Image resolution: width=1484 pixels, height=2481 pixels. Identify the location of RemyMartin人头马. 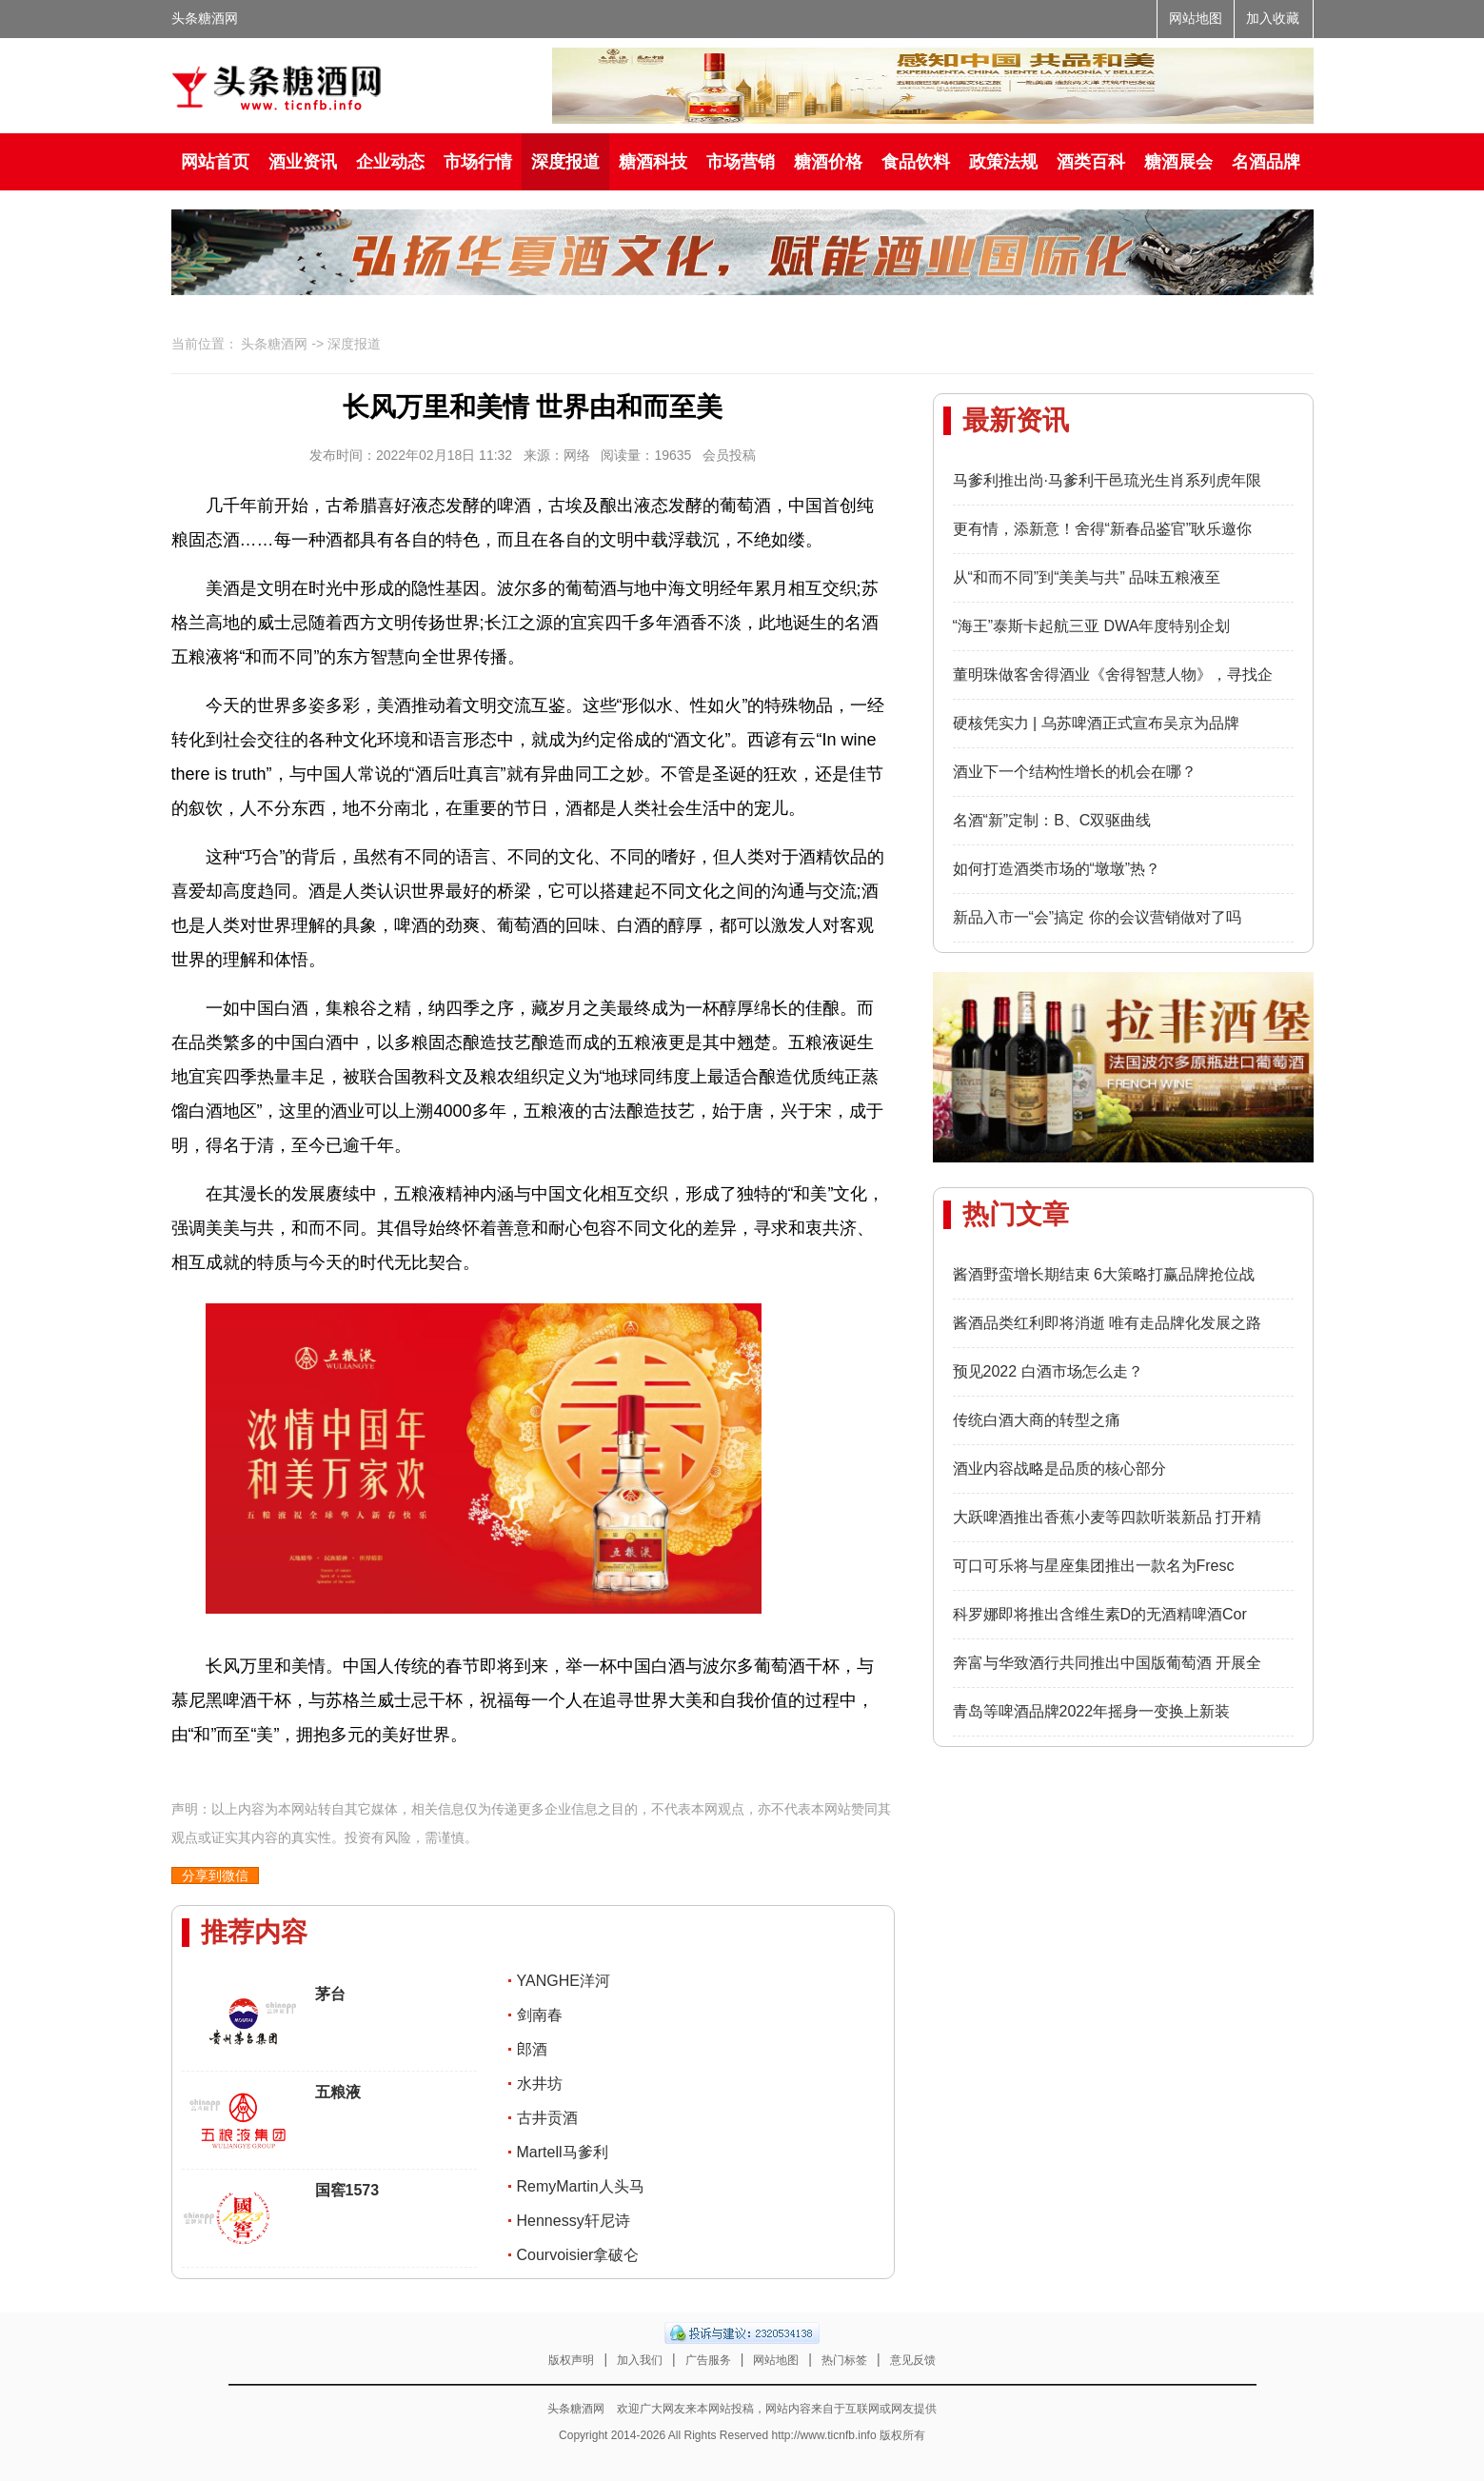
(580, 2186).